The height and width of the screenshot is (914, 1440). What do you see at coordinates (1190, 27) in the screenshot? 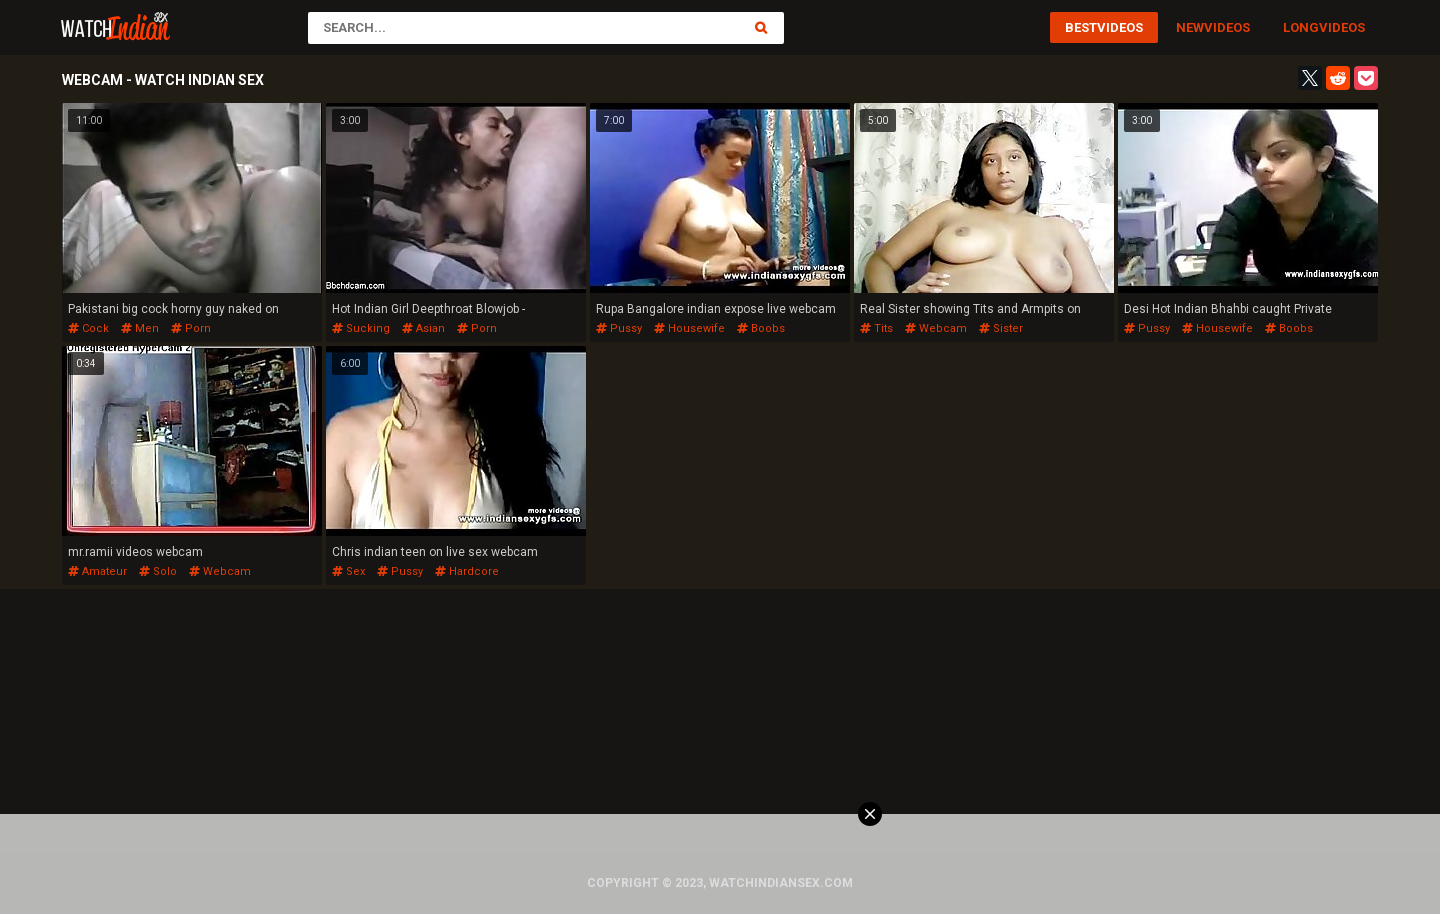
I see `New` at bounding box center [1190, 27].